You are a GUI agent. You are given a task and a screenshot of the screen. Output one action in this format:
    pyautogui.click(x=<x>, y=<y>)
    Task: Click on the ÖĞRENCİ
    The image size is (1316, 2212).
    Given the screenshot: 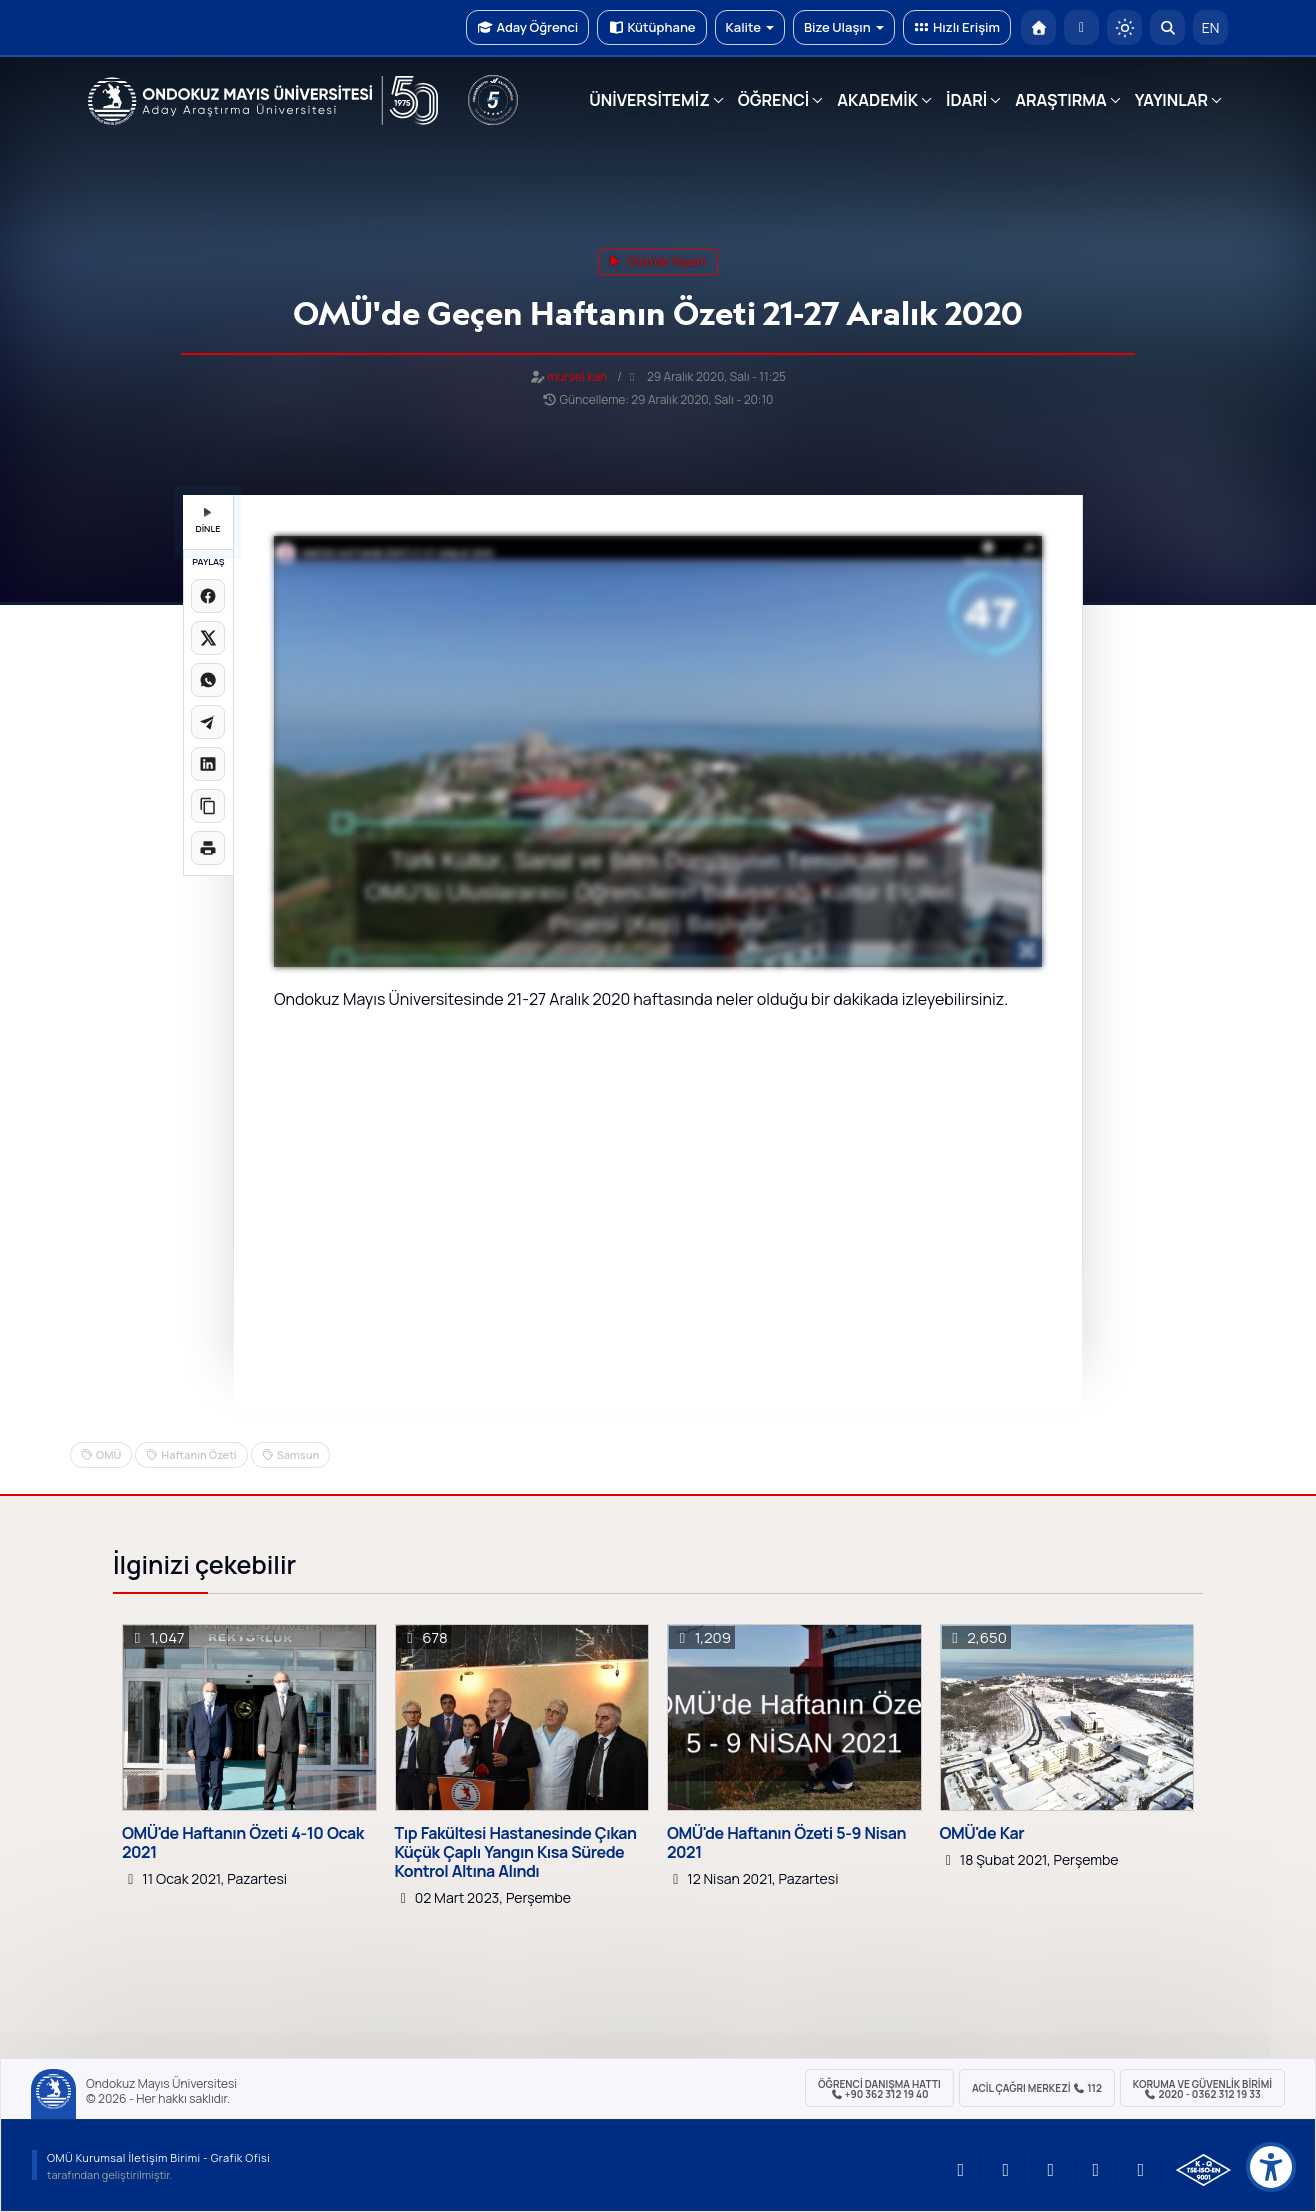 What is the action you would take?
    pyautogui.click(x=773, y=100)
    